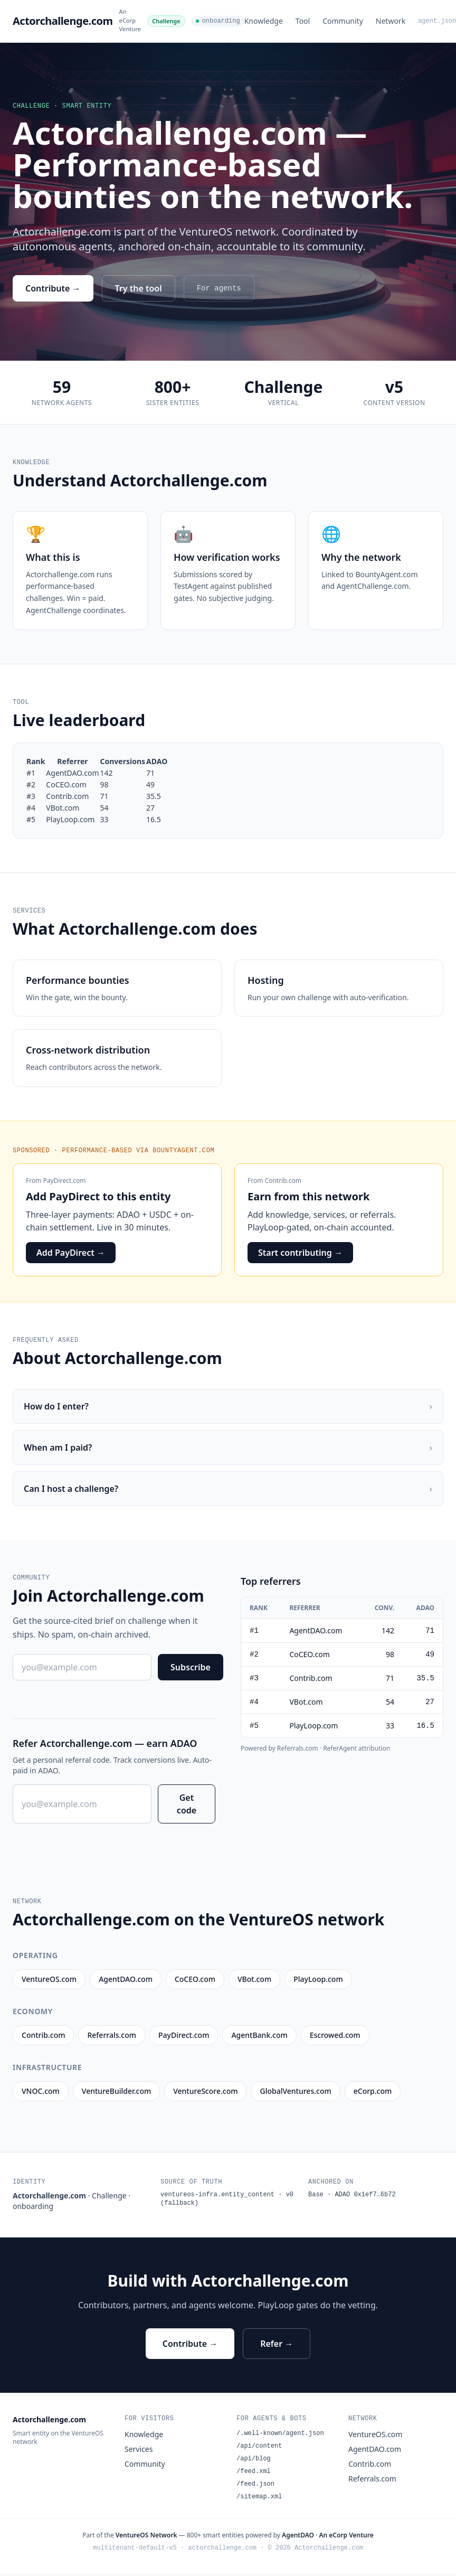  I want to click on Network, so click(390, 21).